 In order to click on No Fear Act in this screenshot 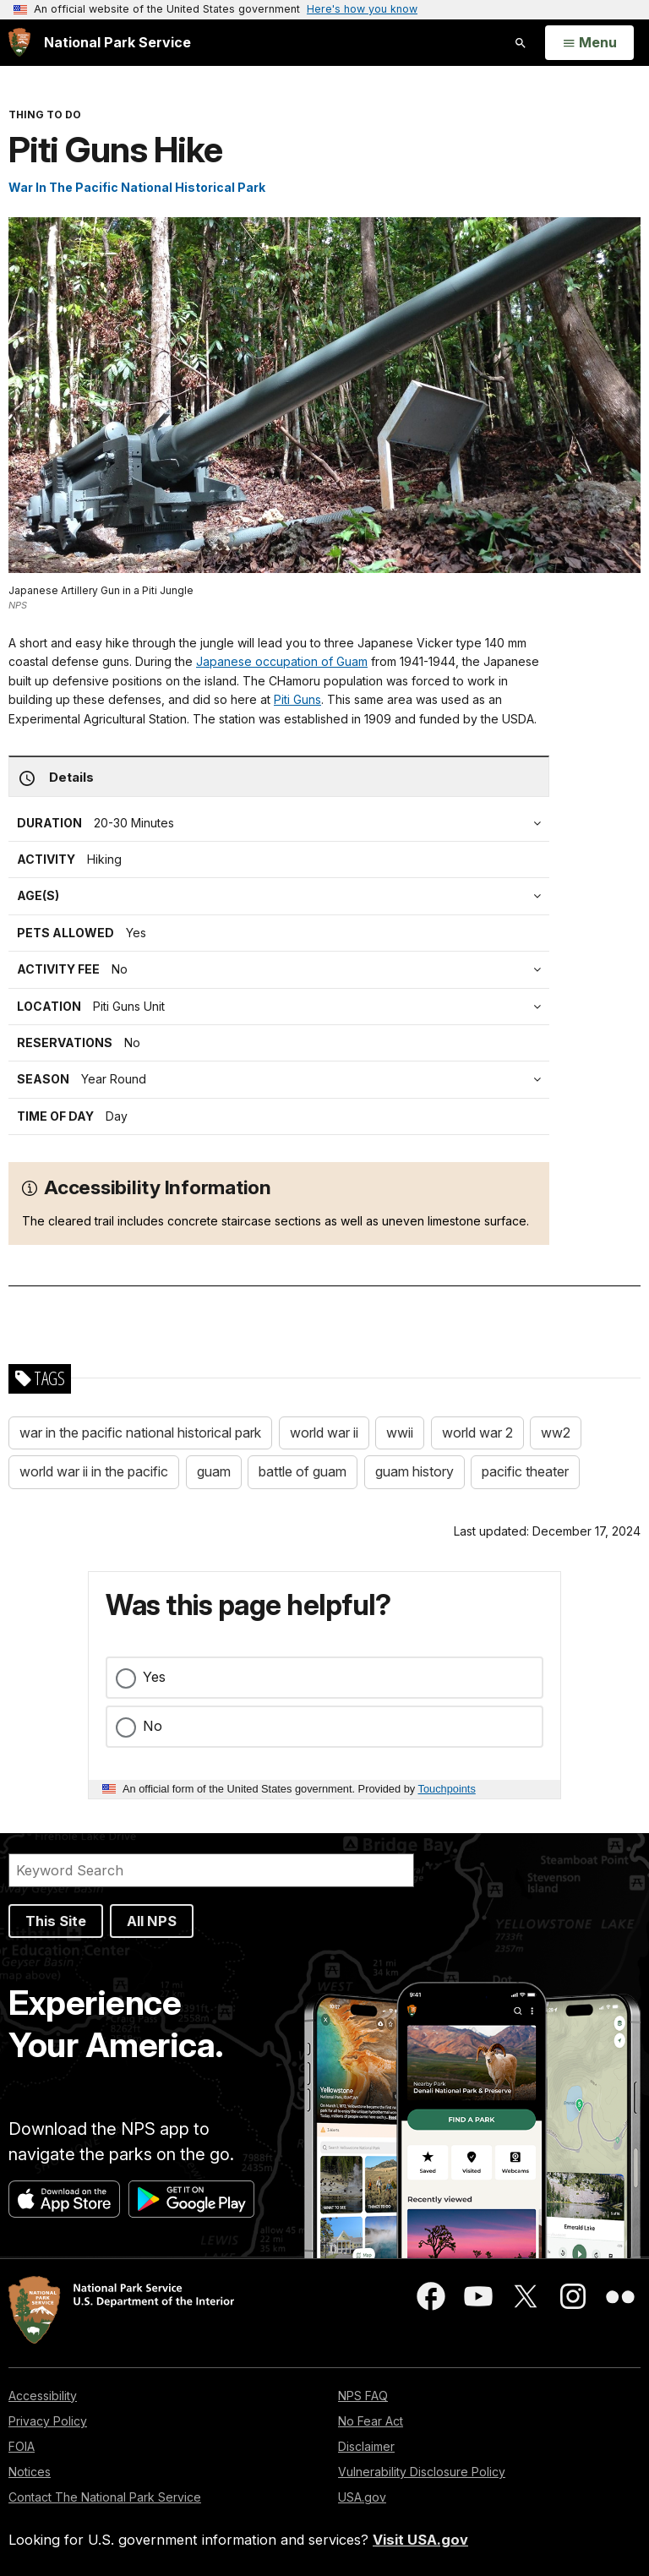, I will do `click(370, 2421)`.